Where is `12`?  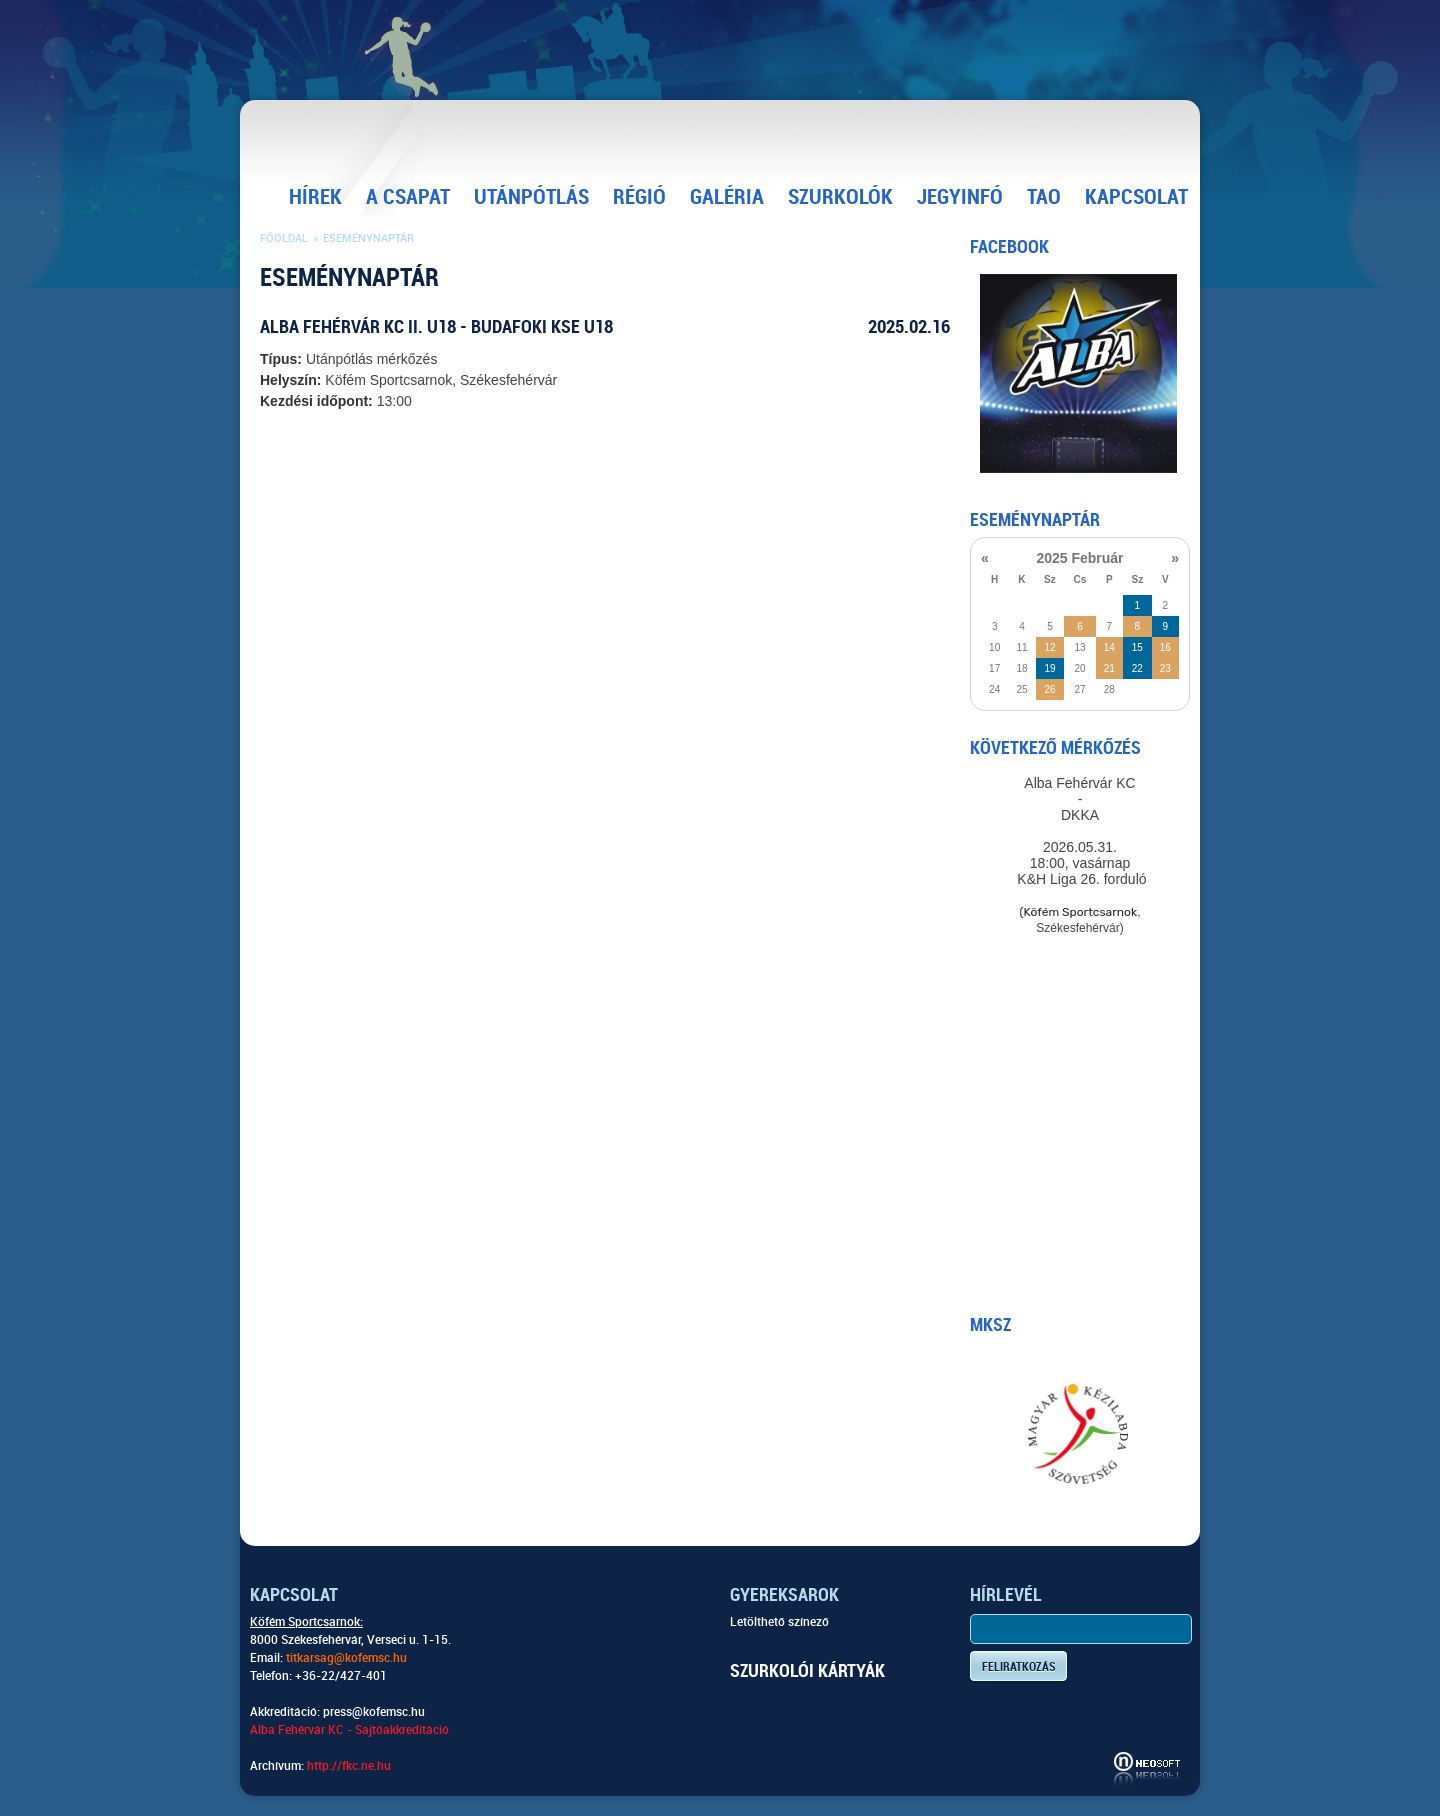
12 is located at coordinates (1049, 647).